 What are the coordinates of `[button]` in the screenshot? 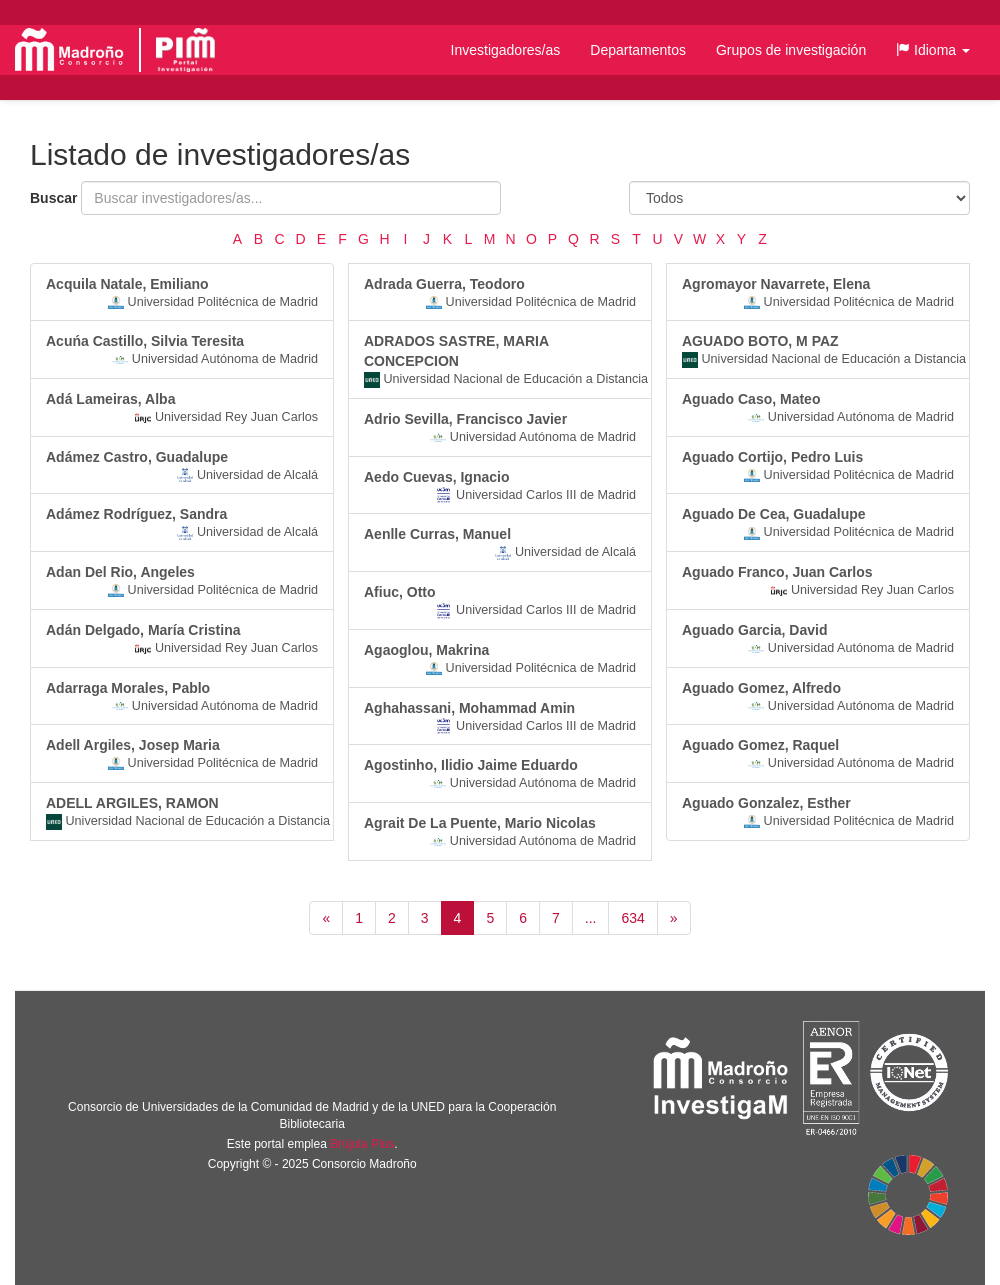 It's located at (933, 50).